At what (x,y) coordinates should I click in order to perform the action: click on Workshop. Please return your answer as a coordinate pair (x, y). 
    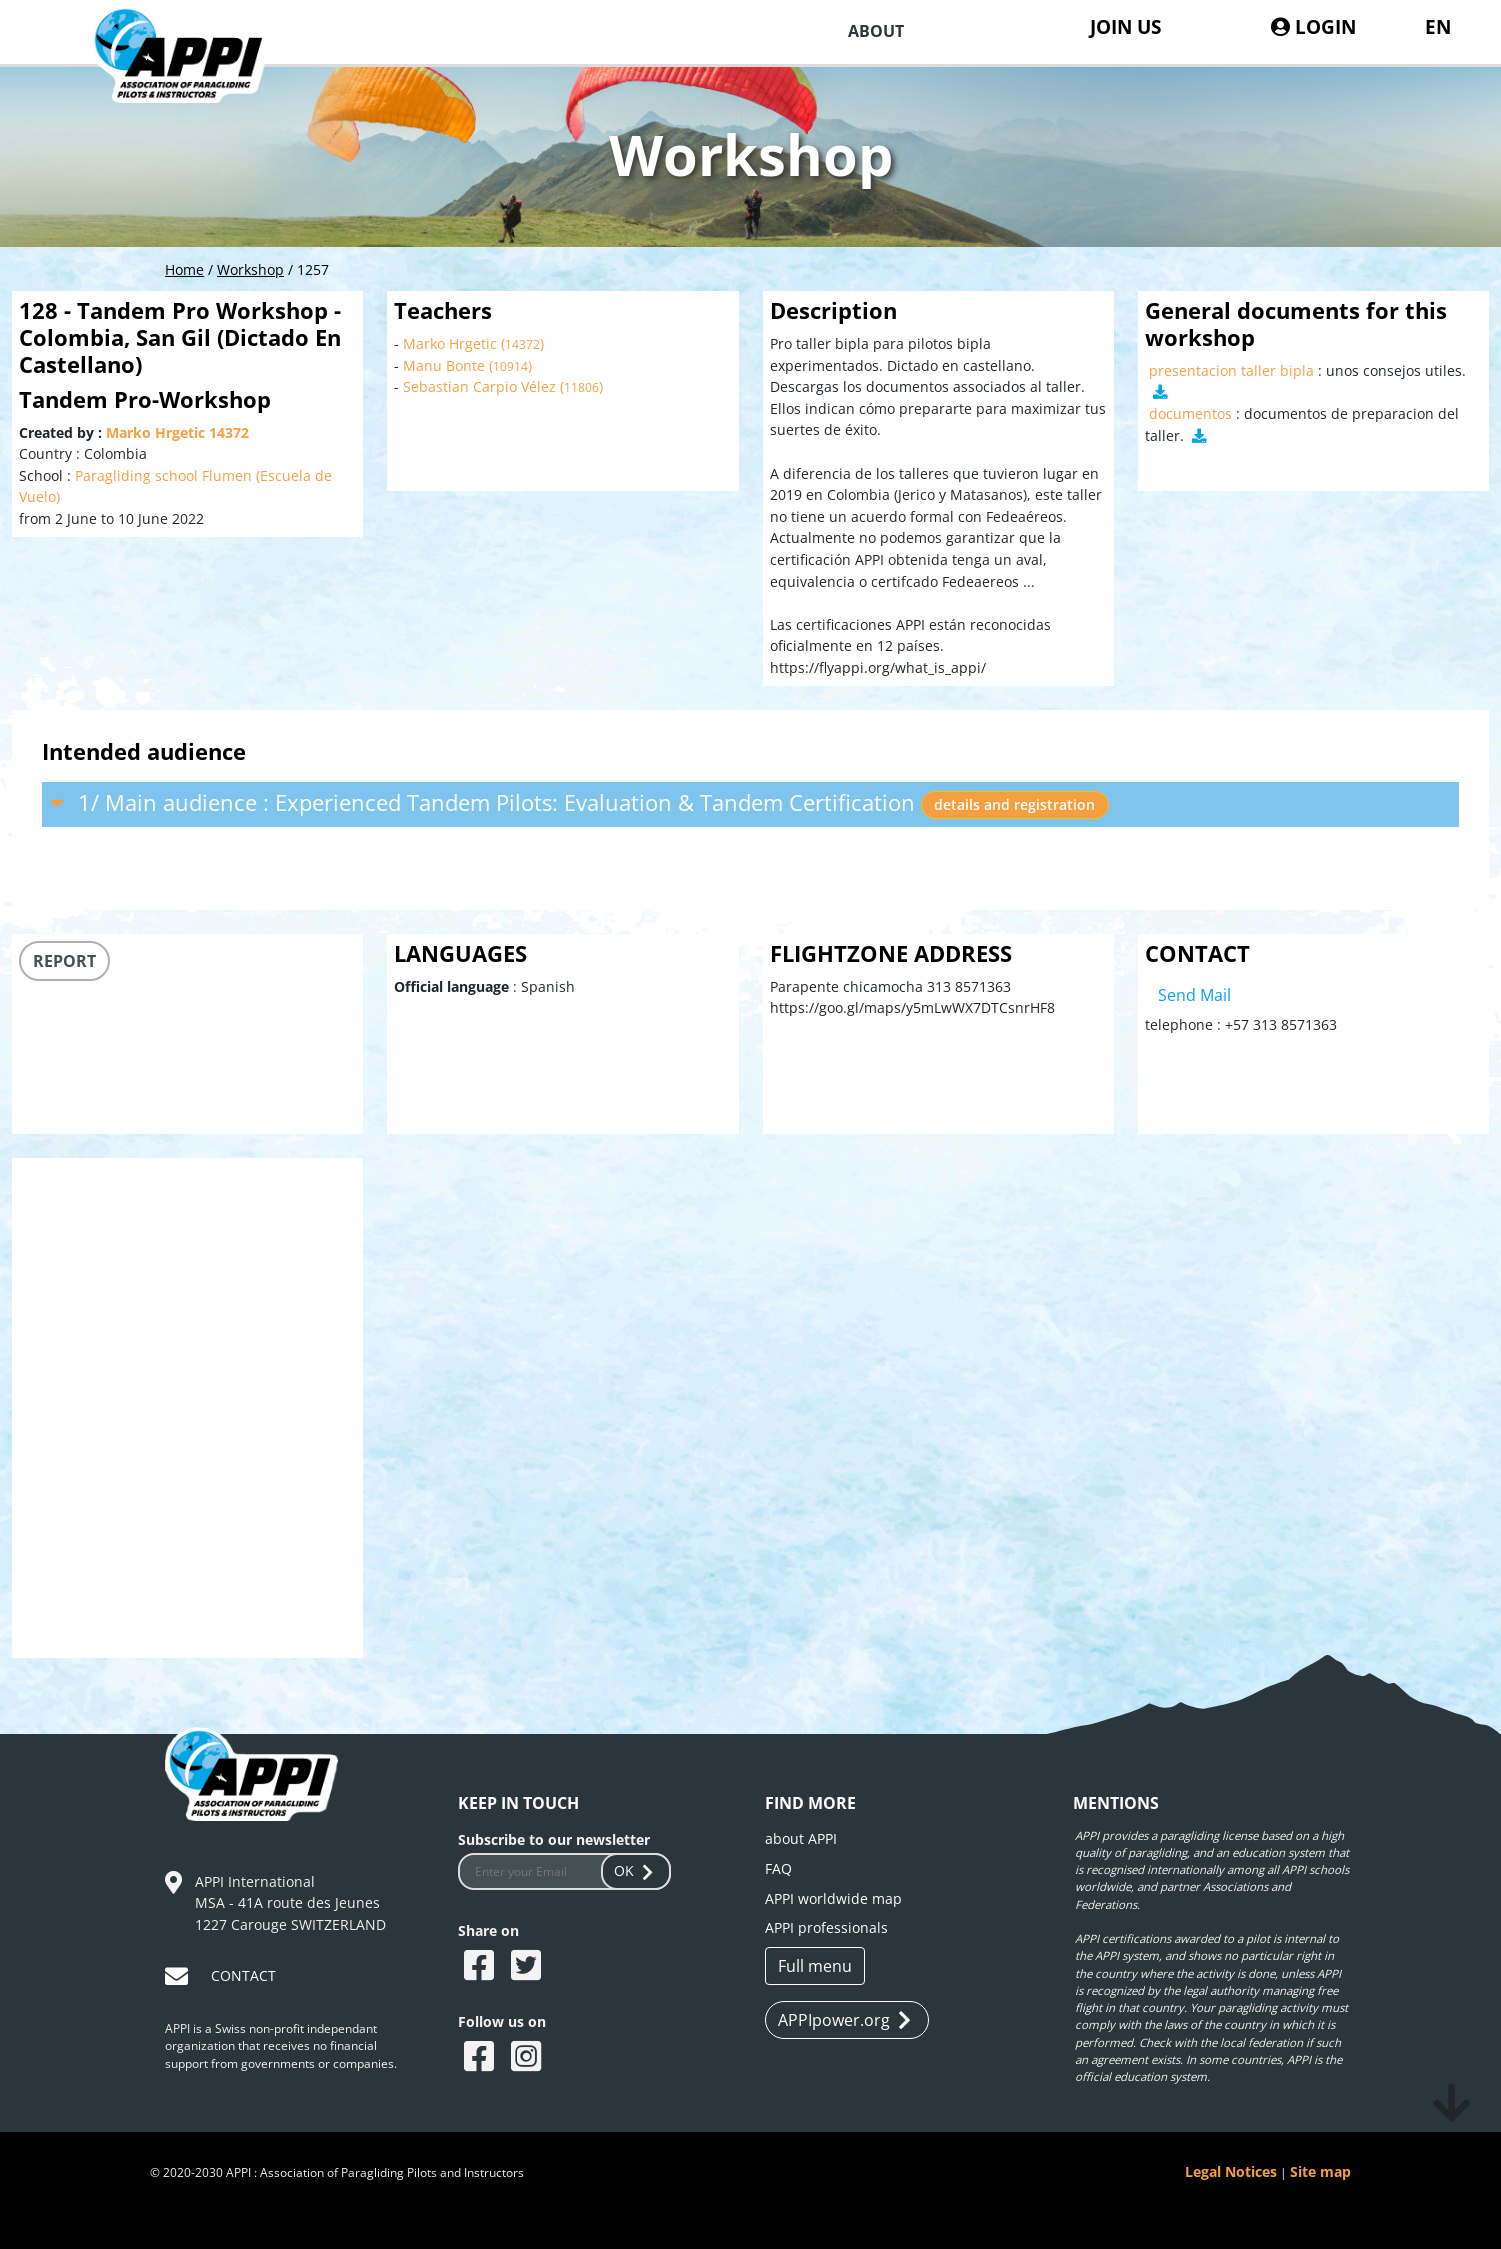
    Looking at the image, I should click on (250, 269).